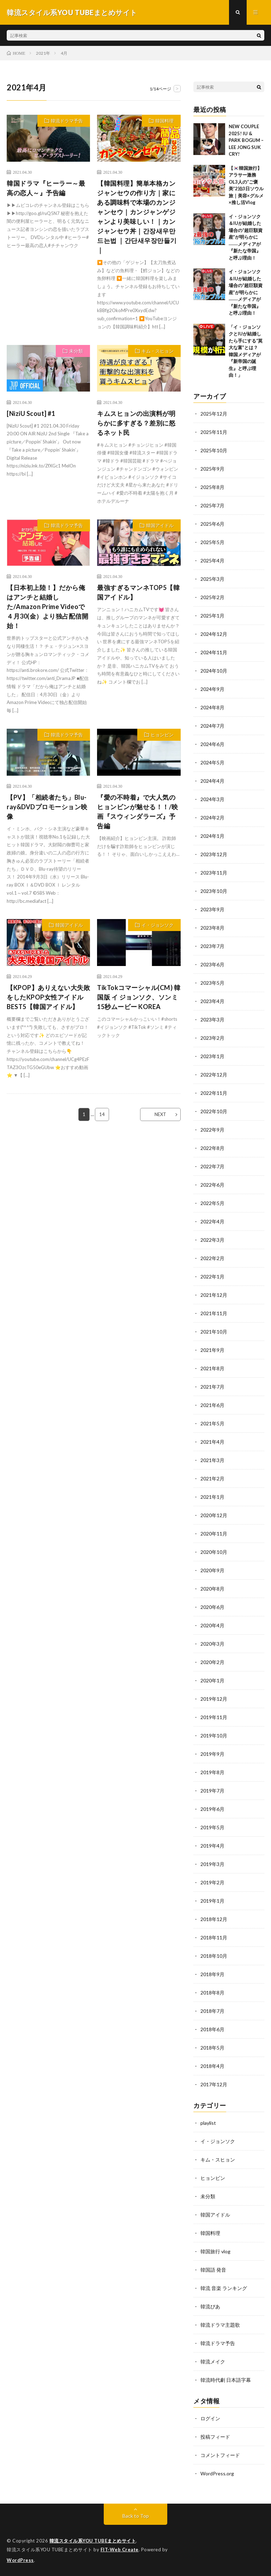 Image resolution: width=271 pixels, height=2576 pixels. What do you see at coordinates (213, 432) in the screenshot?
I see `2025年11月` at bounding box center [213, 432].